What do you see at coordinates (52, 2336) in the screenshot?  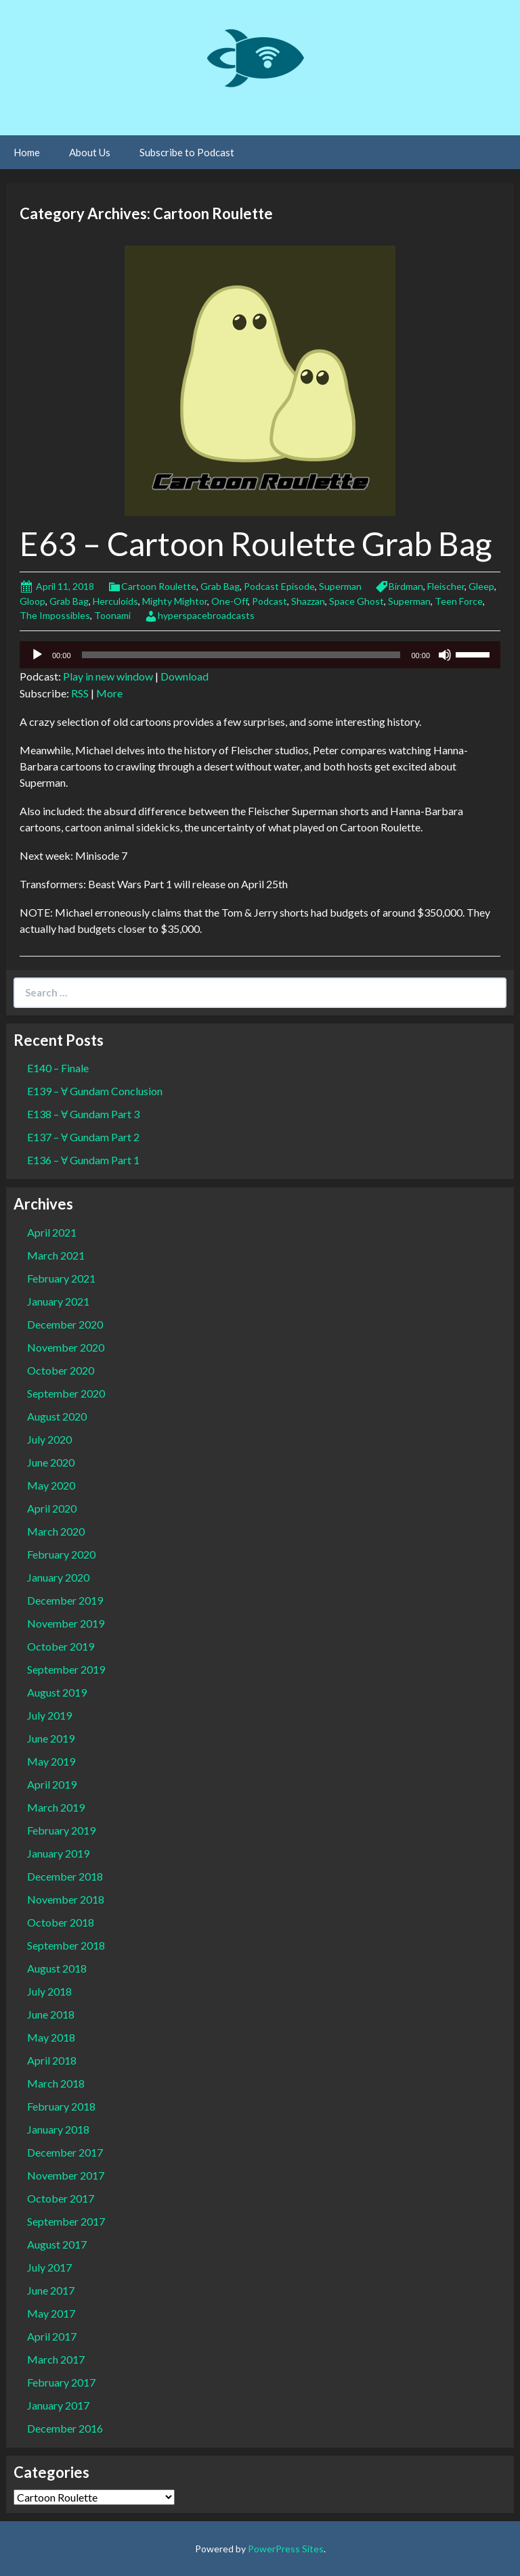 I see `April 2017` at bounding box center [52, 2336].